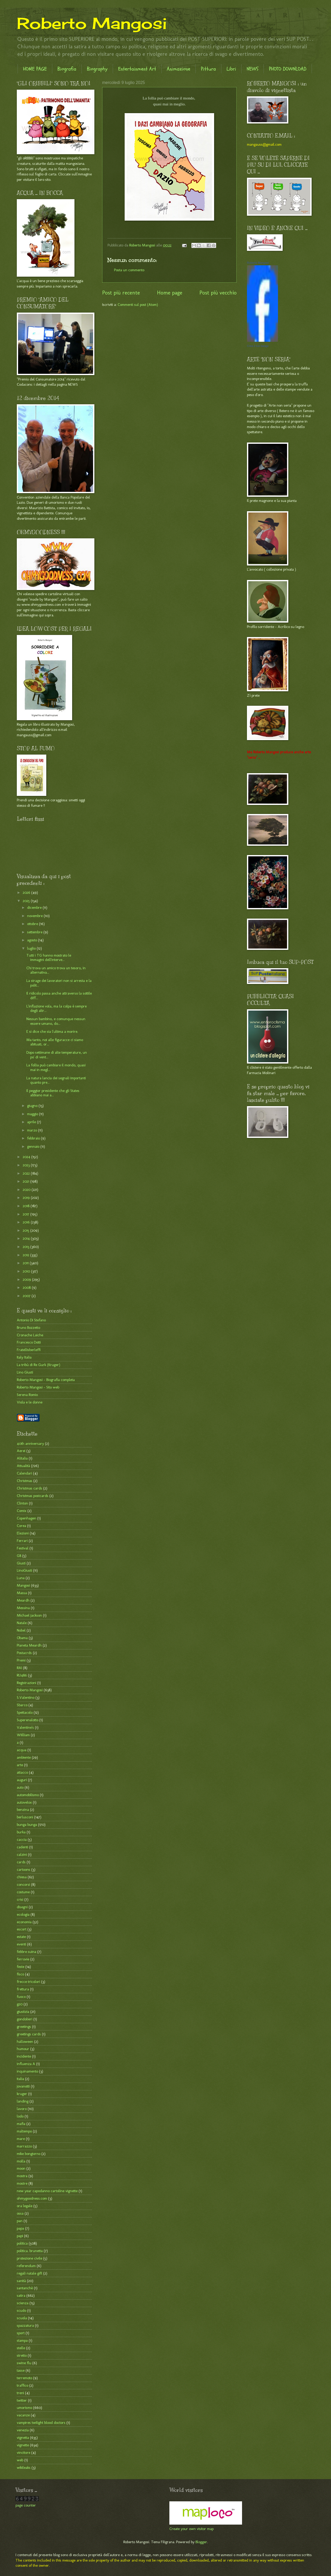  I want to click on La follia può cambiare il mondo, quasi mai in megl..., so click(56, 1067).